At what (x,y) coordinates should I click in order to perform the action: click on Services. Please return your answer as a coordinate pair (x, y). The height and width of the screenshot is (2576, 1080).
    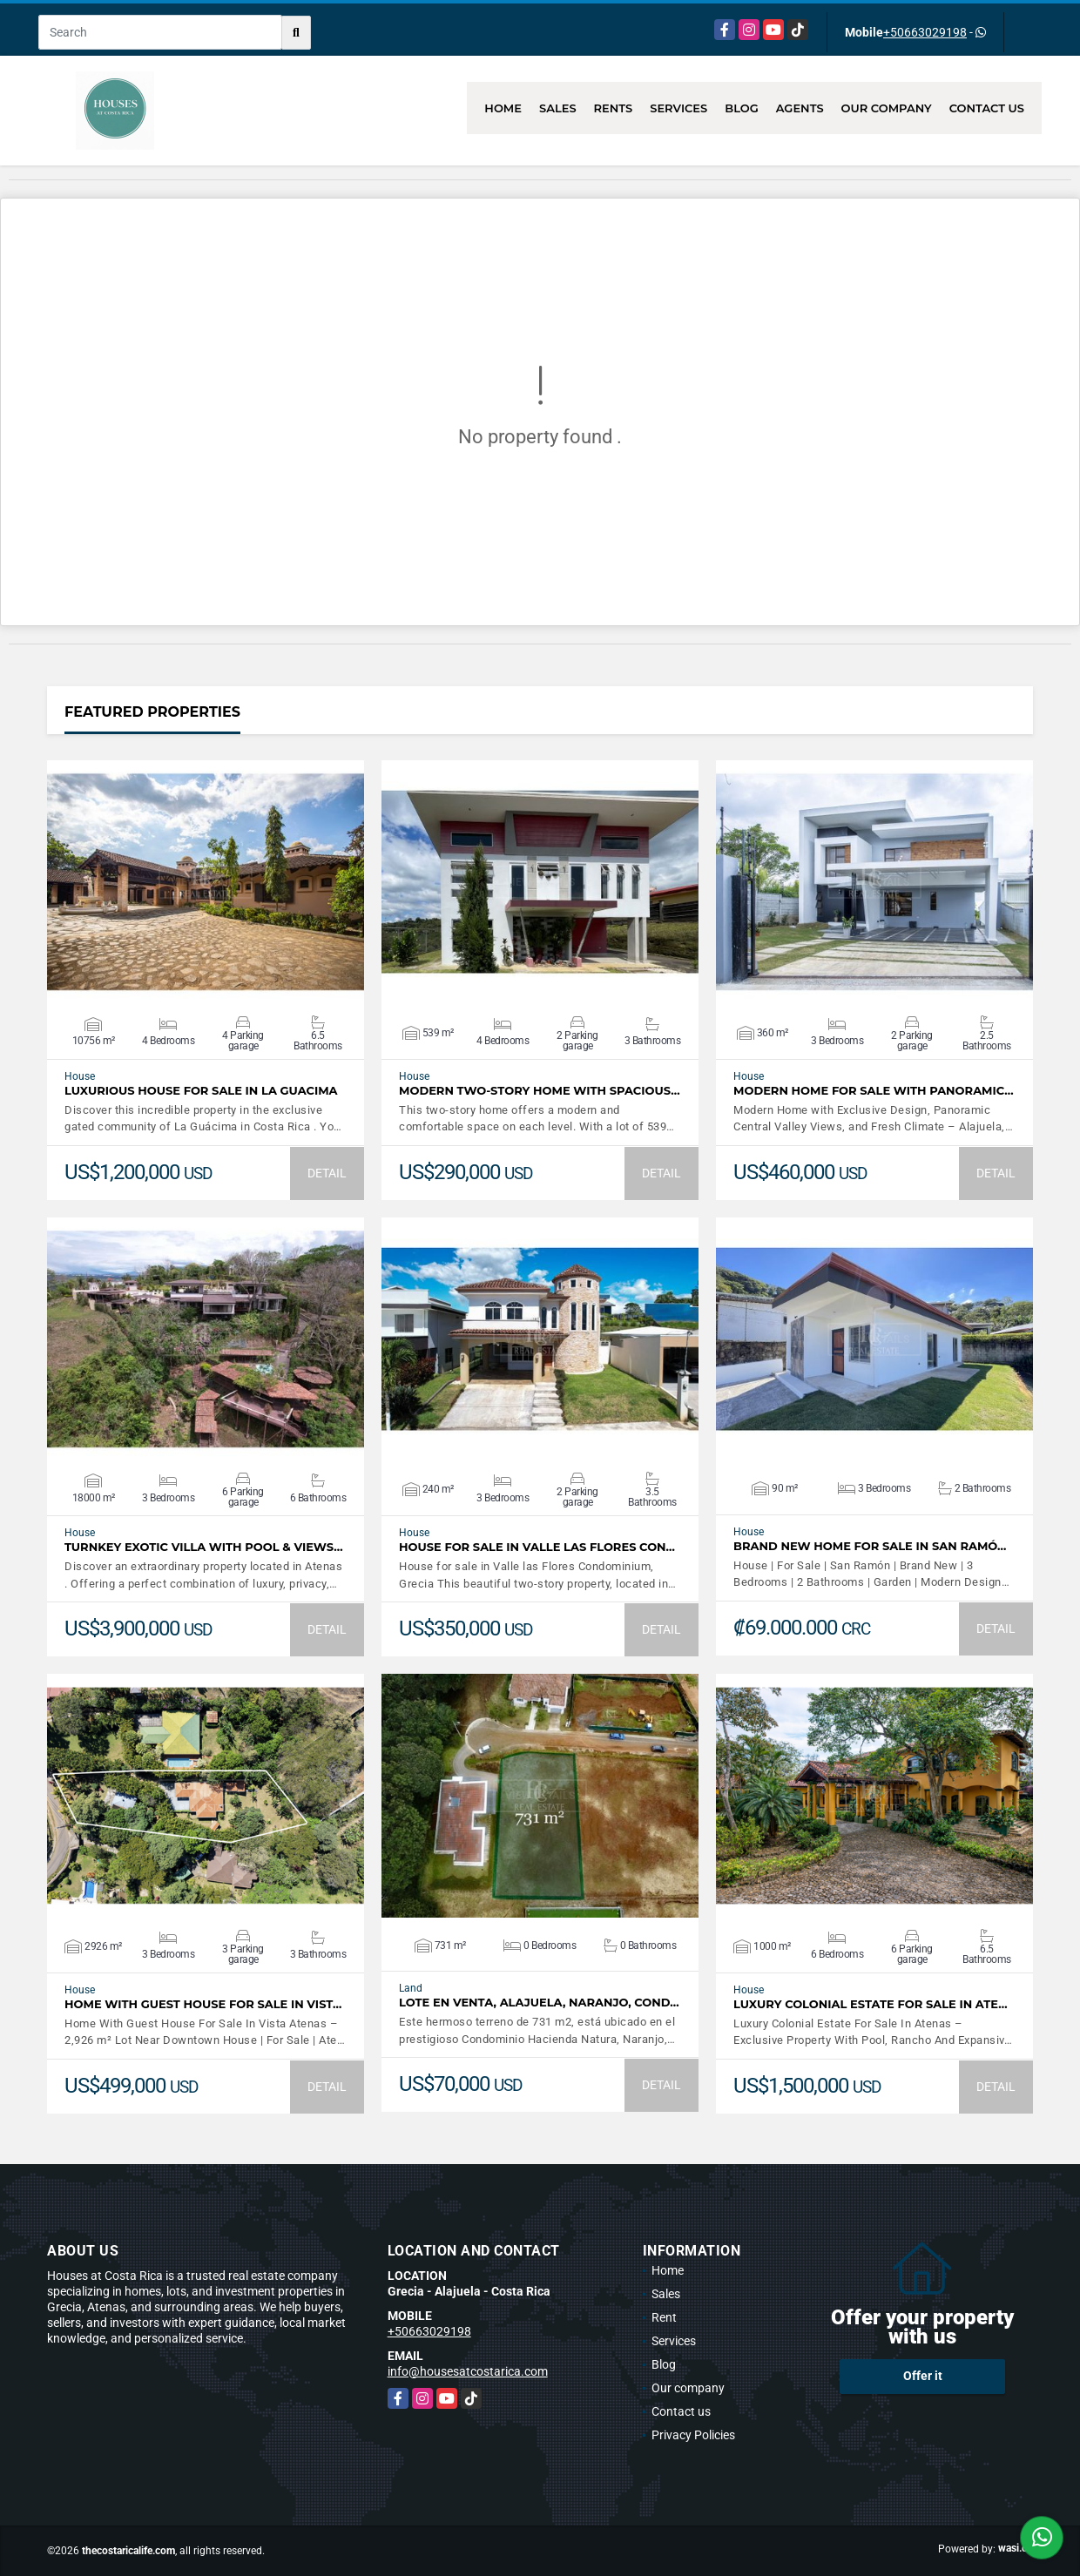
    Looking at the image, I should click on (678, 108).